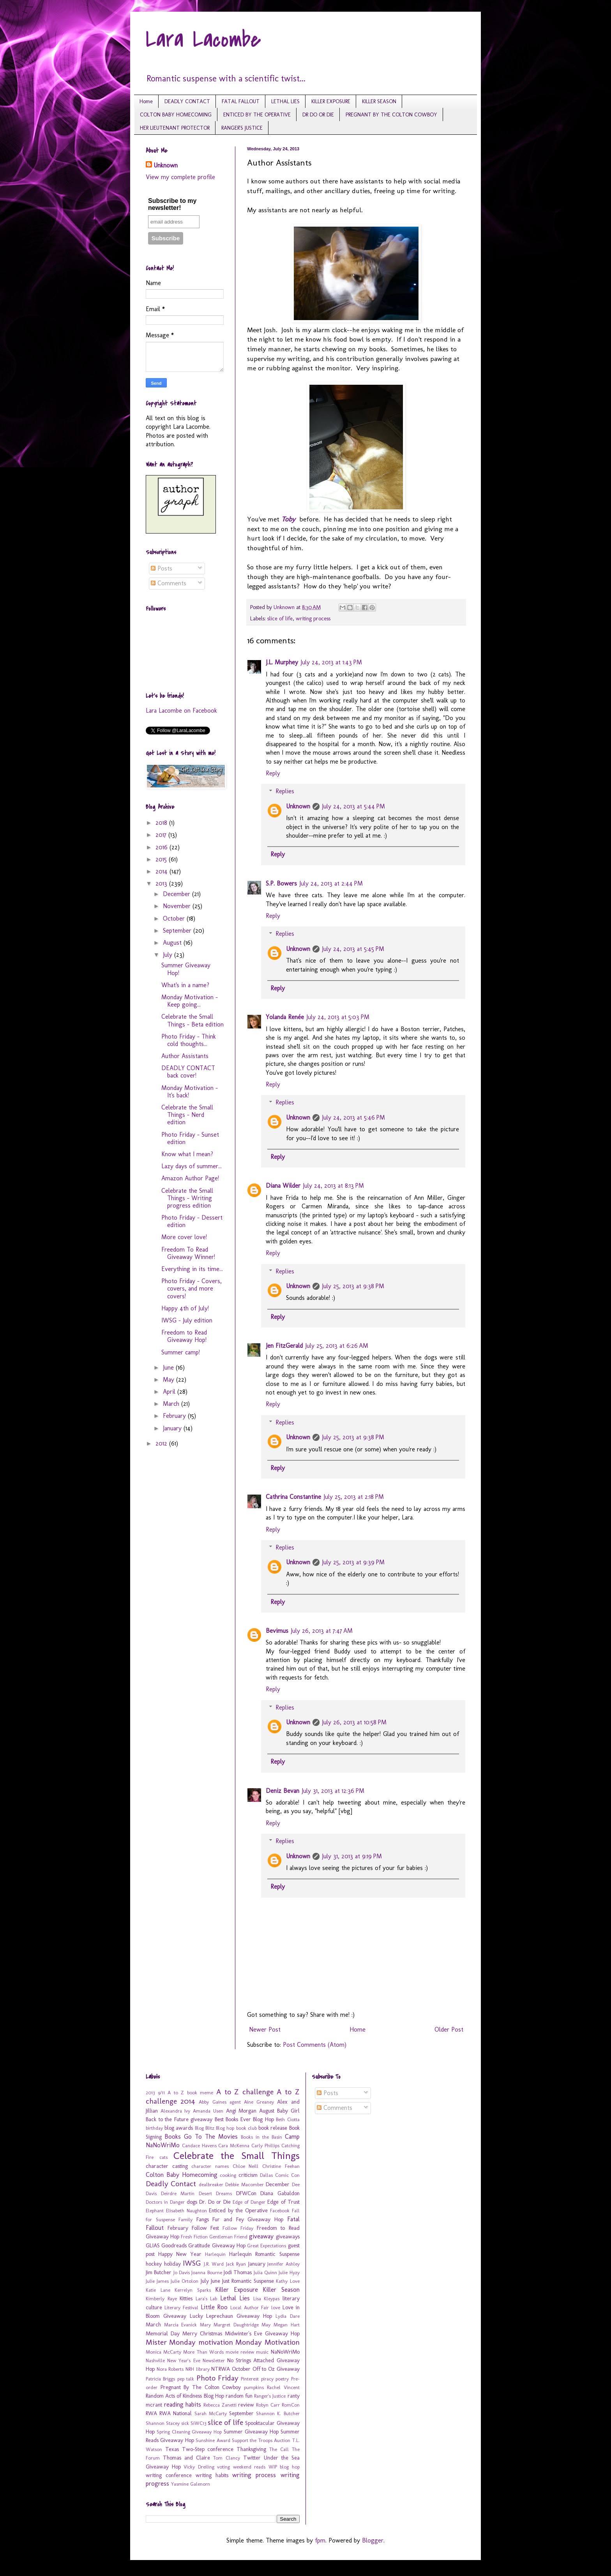 This screenshot has width=611, height=2576. Describe the element at coordinates (172, 2263) in the screenshot. I see `holiday` at that location.